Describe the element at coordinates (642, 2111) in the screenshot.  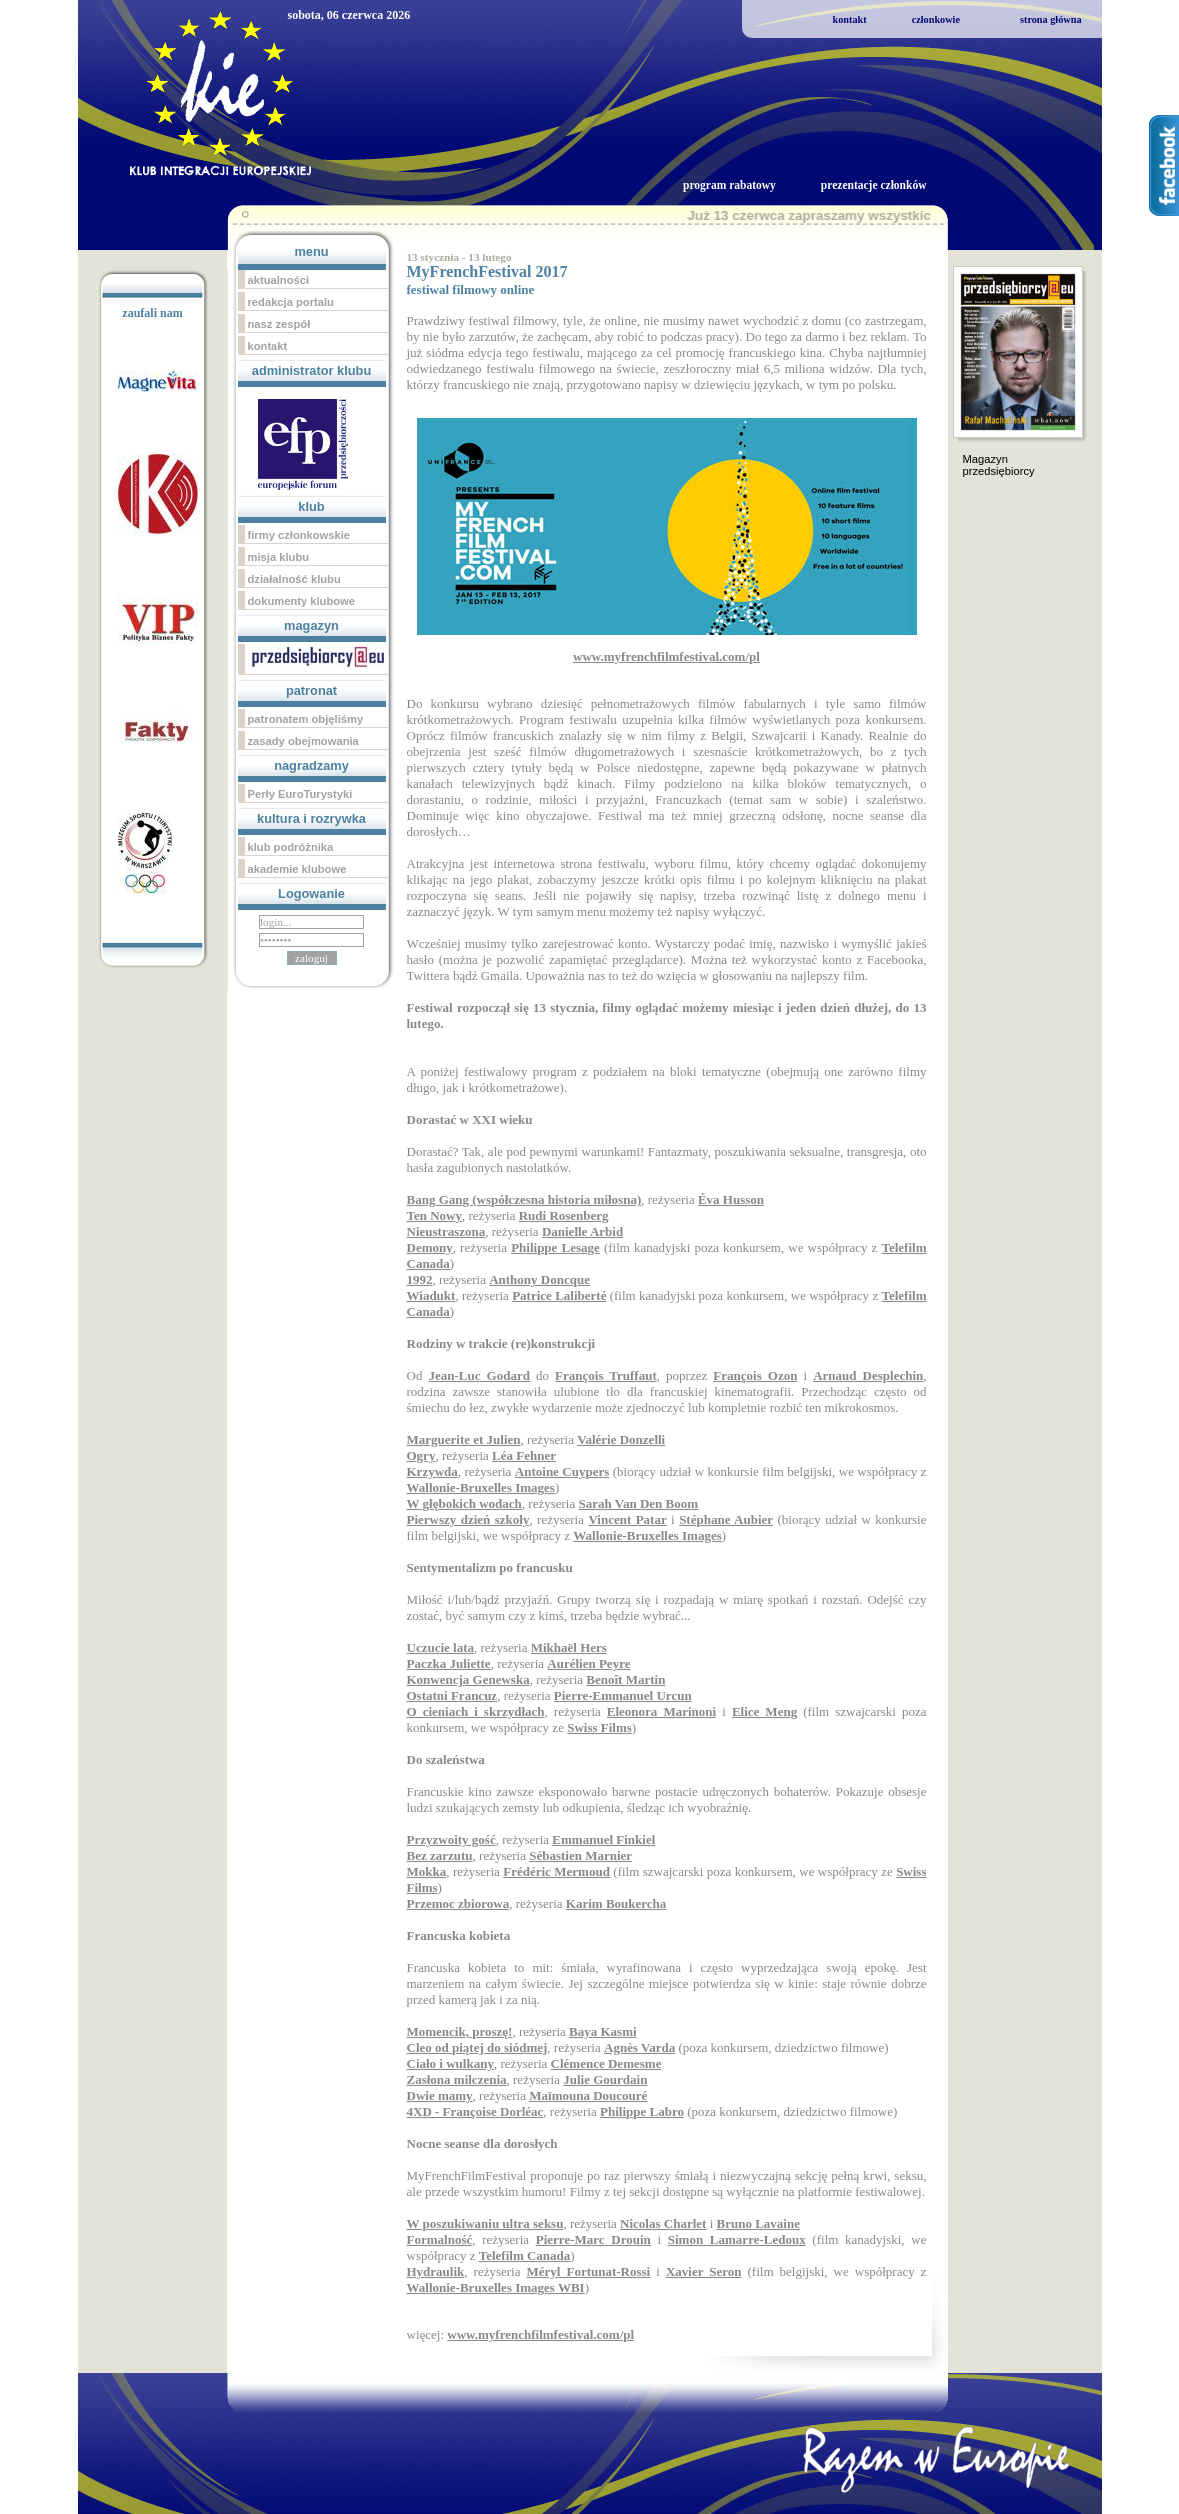
I see `Philippe Labro` at that location.